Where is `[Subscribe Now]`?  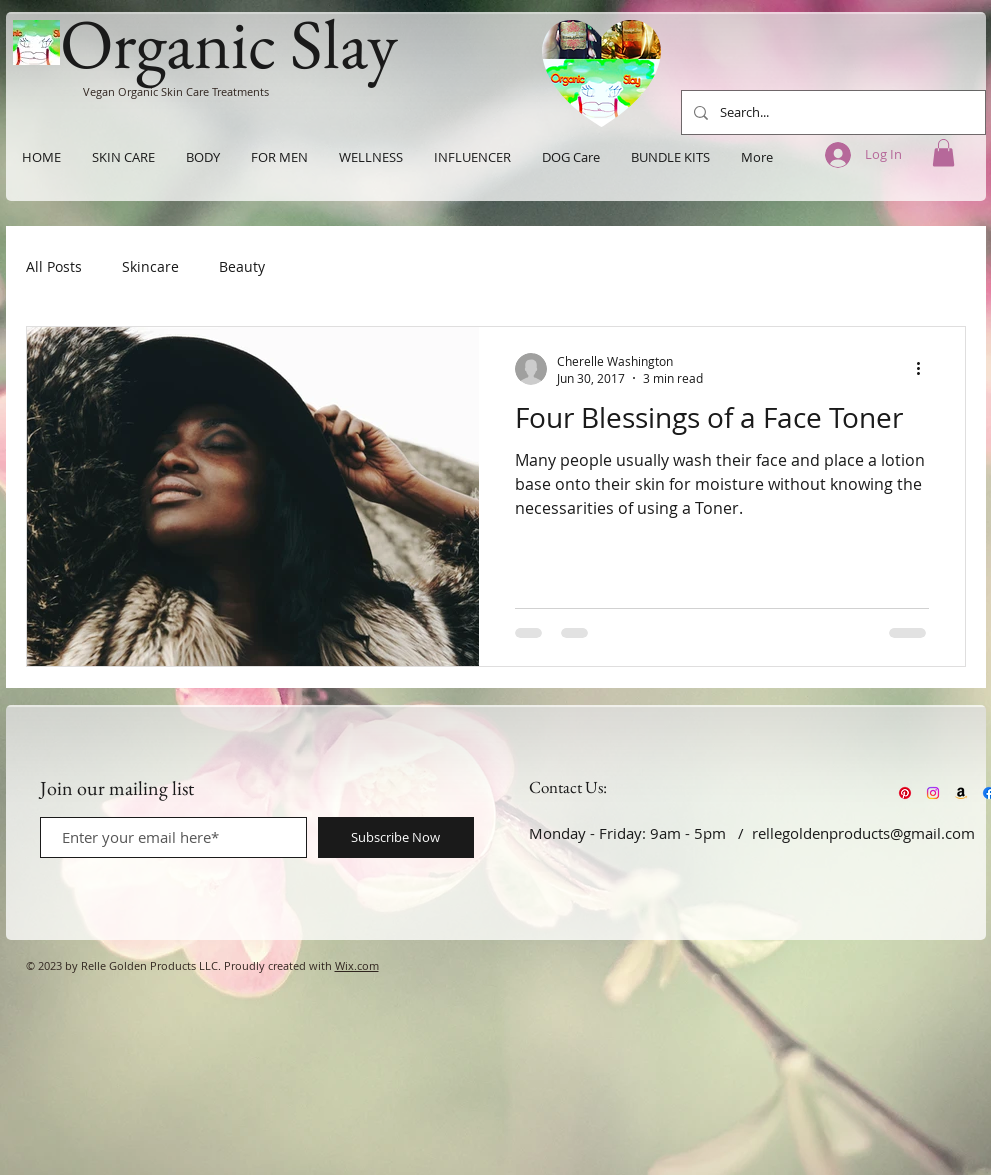 [Subscribe Now] is located at coordinates (396, 837).